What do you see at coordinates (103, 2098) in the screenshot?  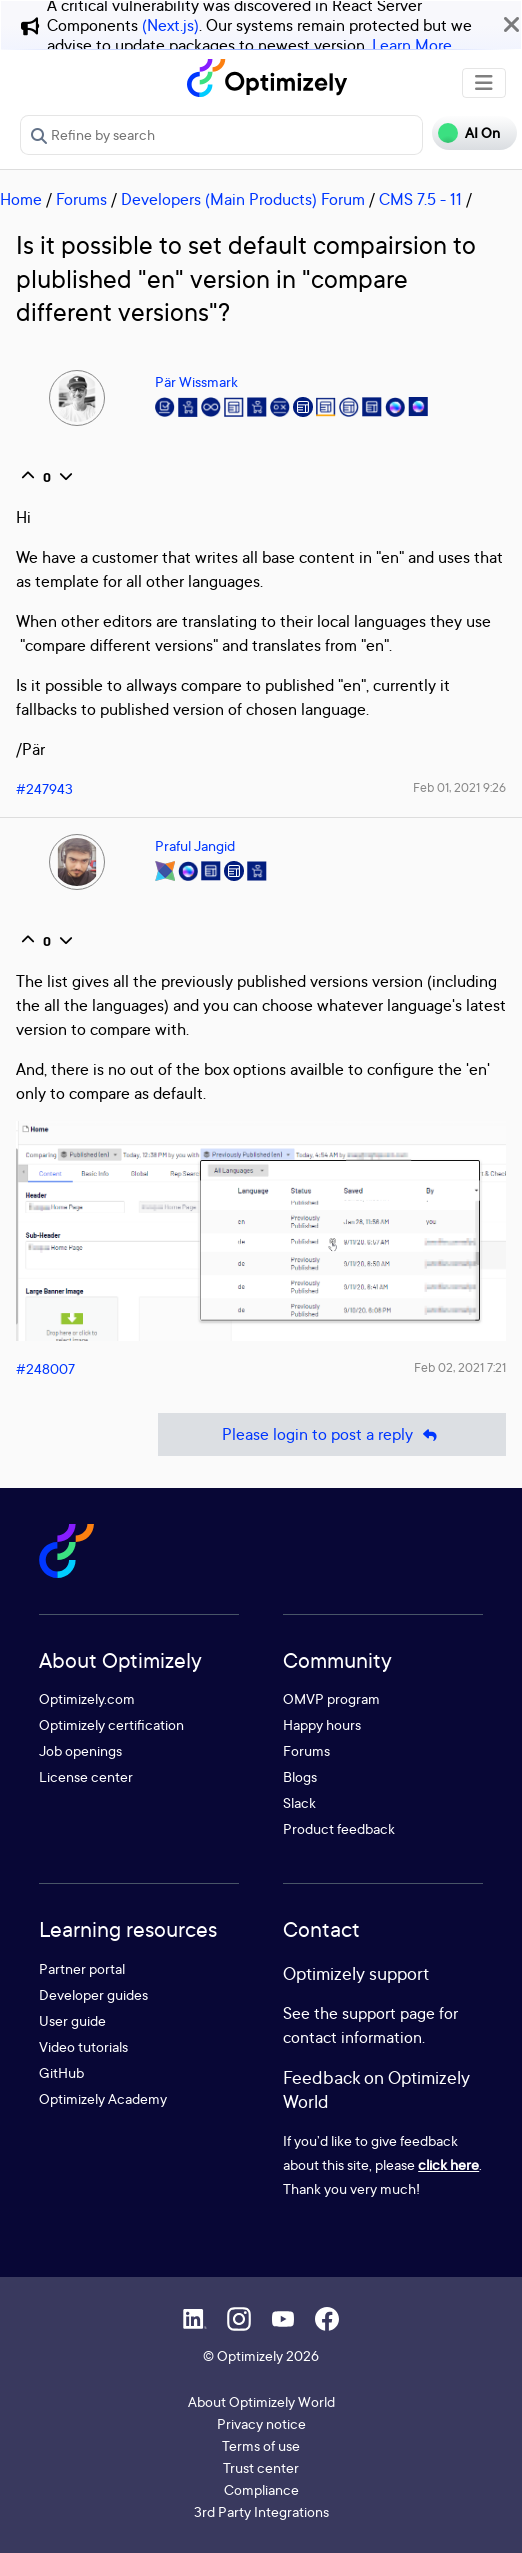 I see `Optimizely Academy` at bounding box center [103, 2098].